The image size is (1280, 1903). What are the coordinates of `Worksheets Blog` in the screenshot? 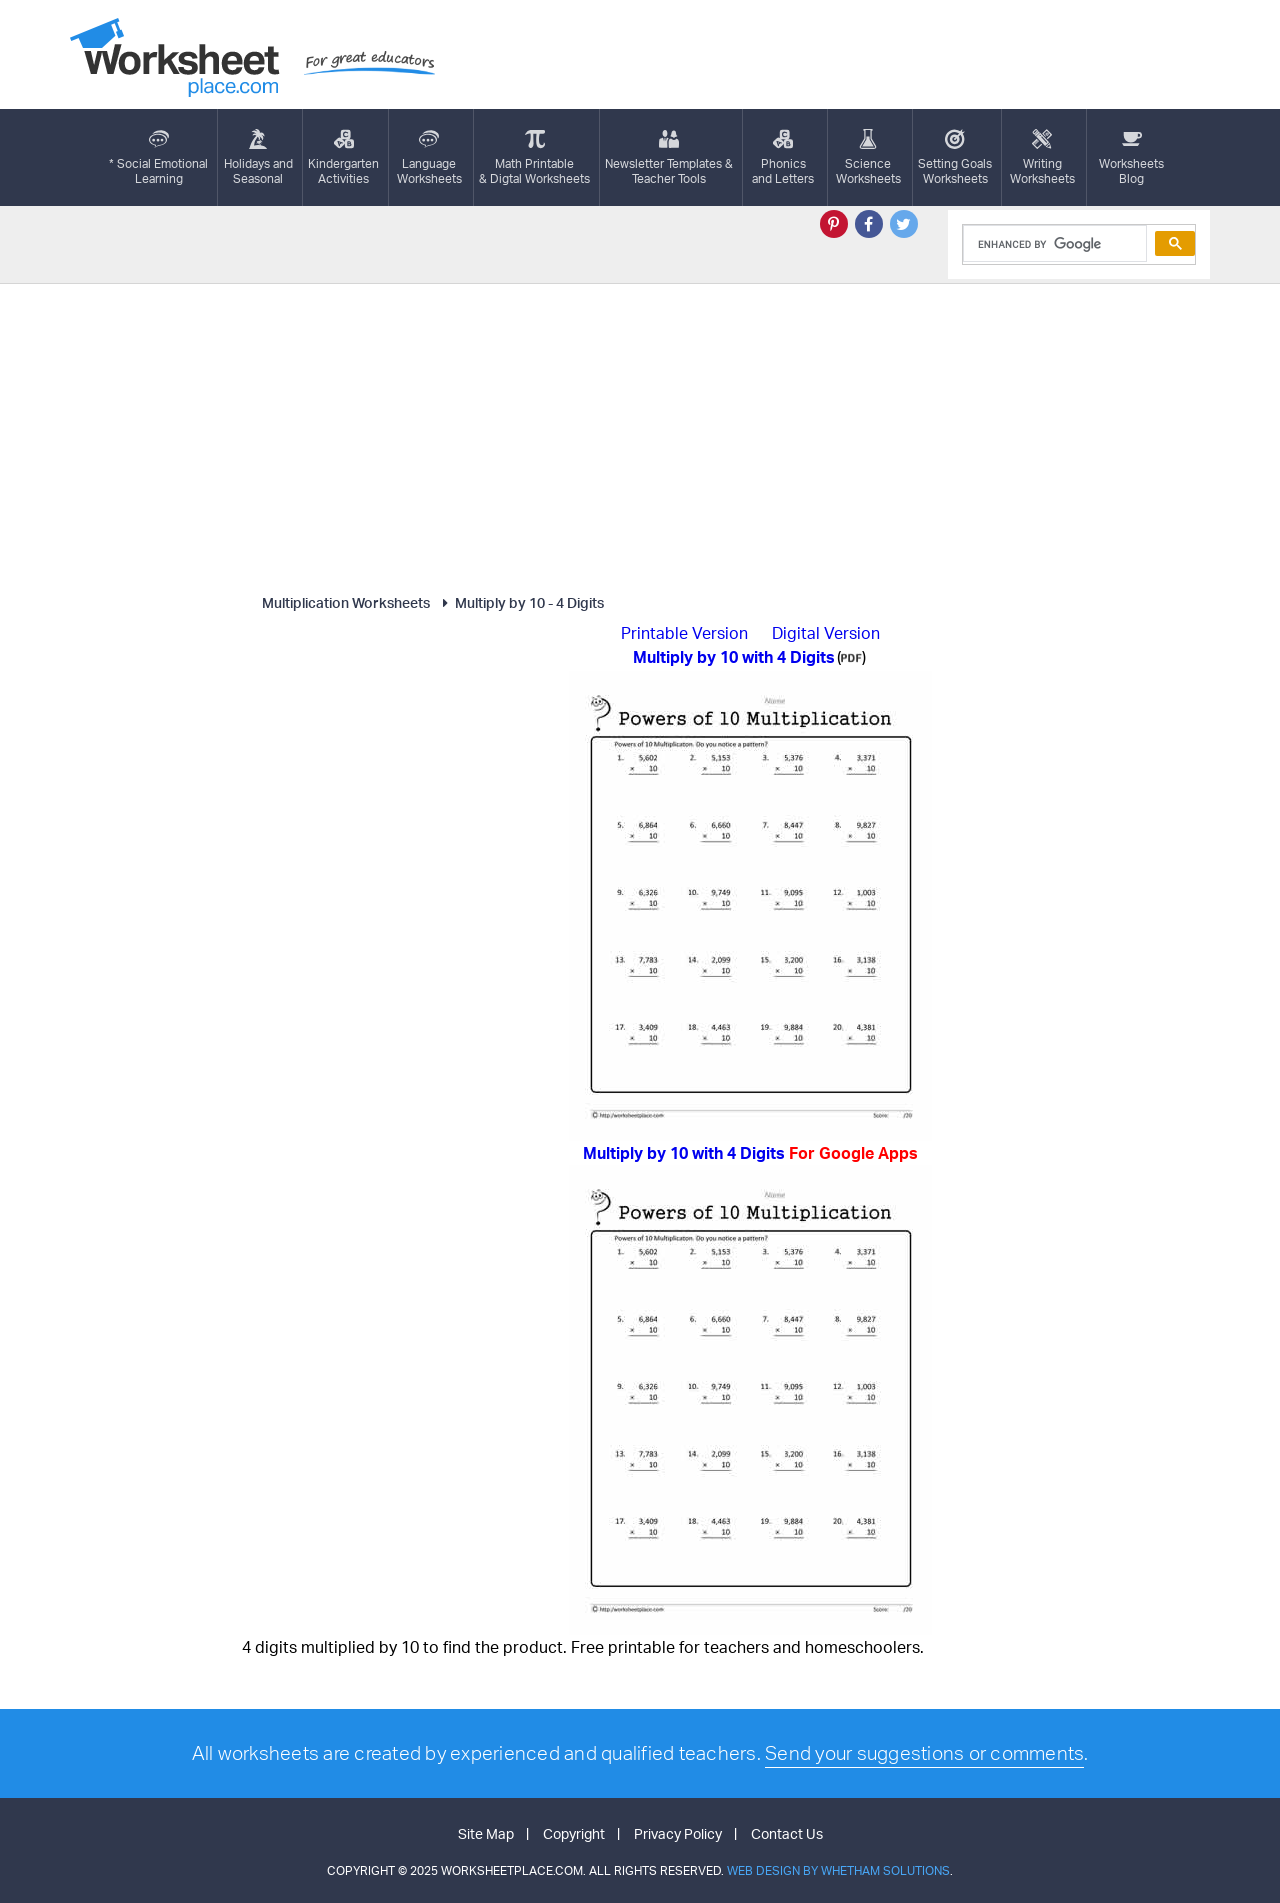 It's located at (1131, 157).